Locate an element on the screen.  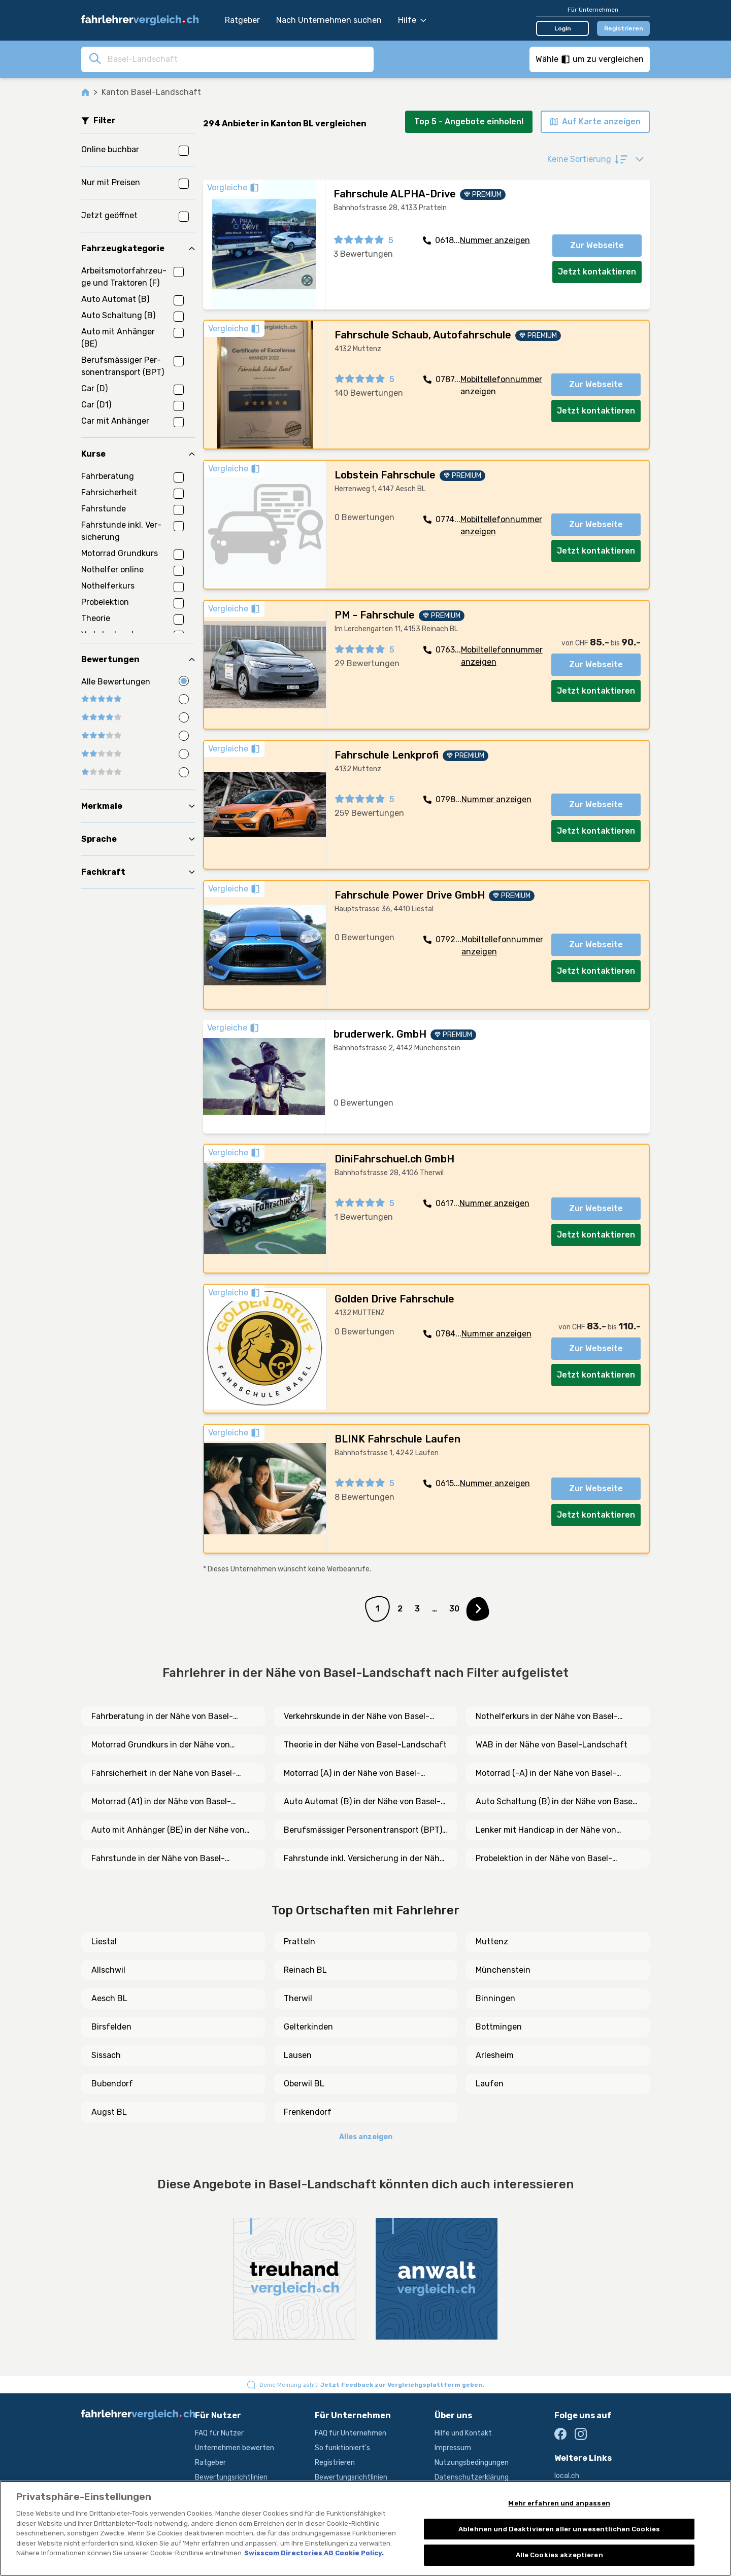
Therwil is located at coordinates (298, 1998).